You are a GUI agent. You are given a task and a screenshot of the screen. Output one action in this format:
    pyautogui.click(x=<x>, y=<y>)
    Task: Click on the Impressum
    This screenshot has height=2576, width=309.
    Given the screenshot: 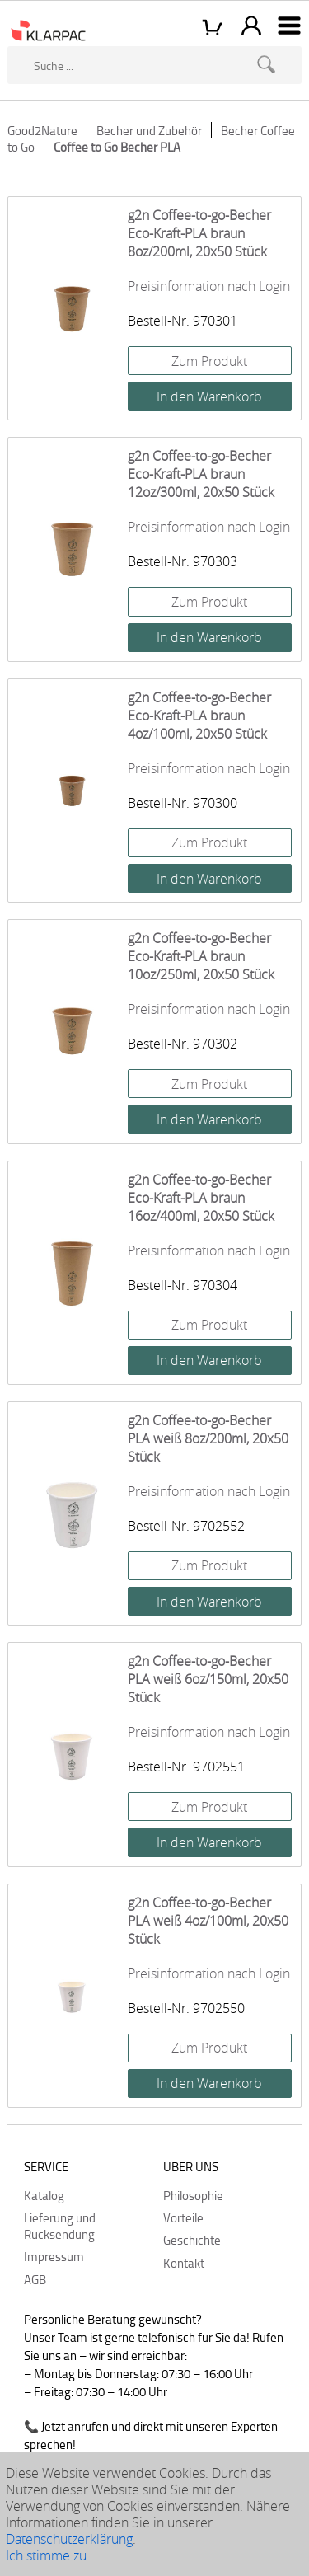 What is the action you would take?
    pyautogui.click(x=54, y=2256)
    